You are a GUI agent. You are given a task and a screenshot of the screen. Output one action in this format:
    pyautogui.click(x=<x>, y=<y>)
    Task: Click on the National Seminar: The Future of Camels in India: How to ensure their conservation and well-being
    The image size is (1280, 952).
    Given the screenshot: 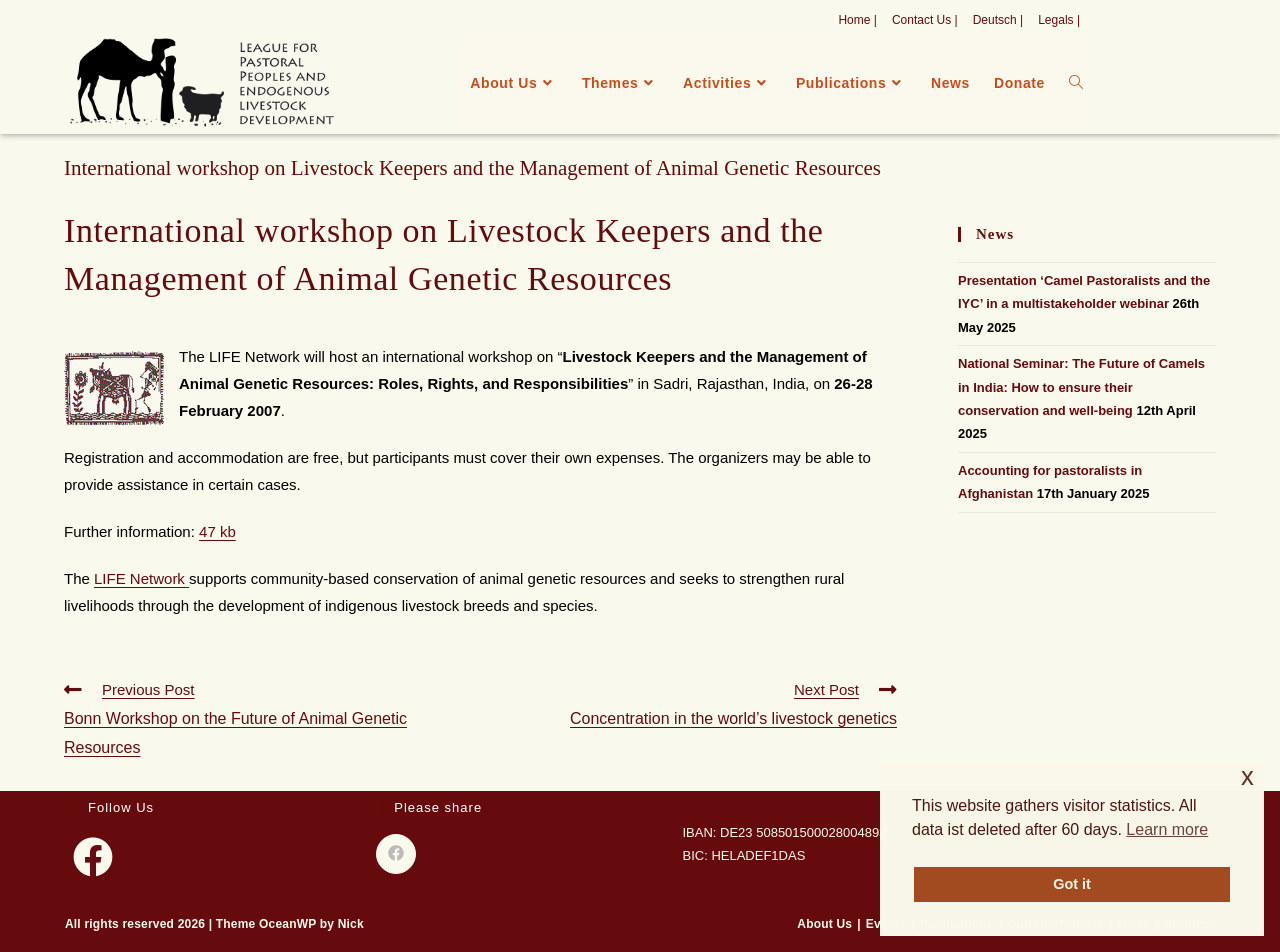 What is the action you would take?
    pyautogui.click(x=1081, y=387)
    